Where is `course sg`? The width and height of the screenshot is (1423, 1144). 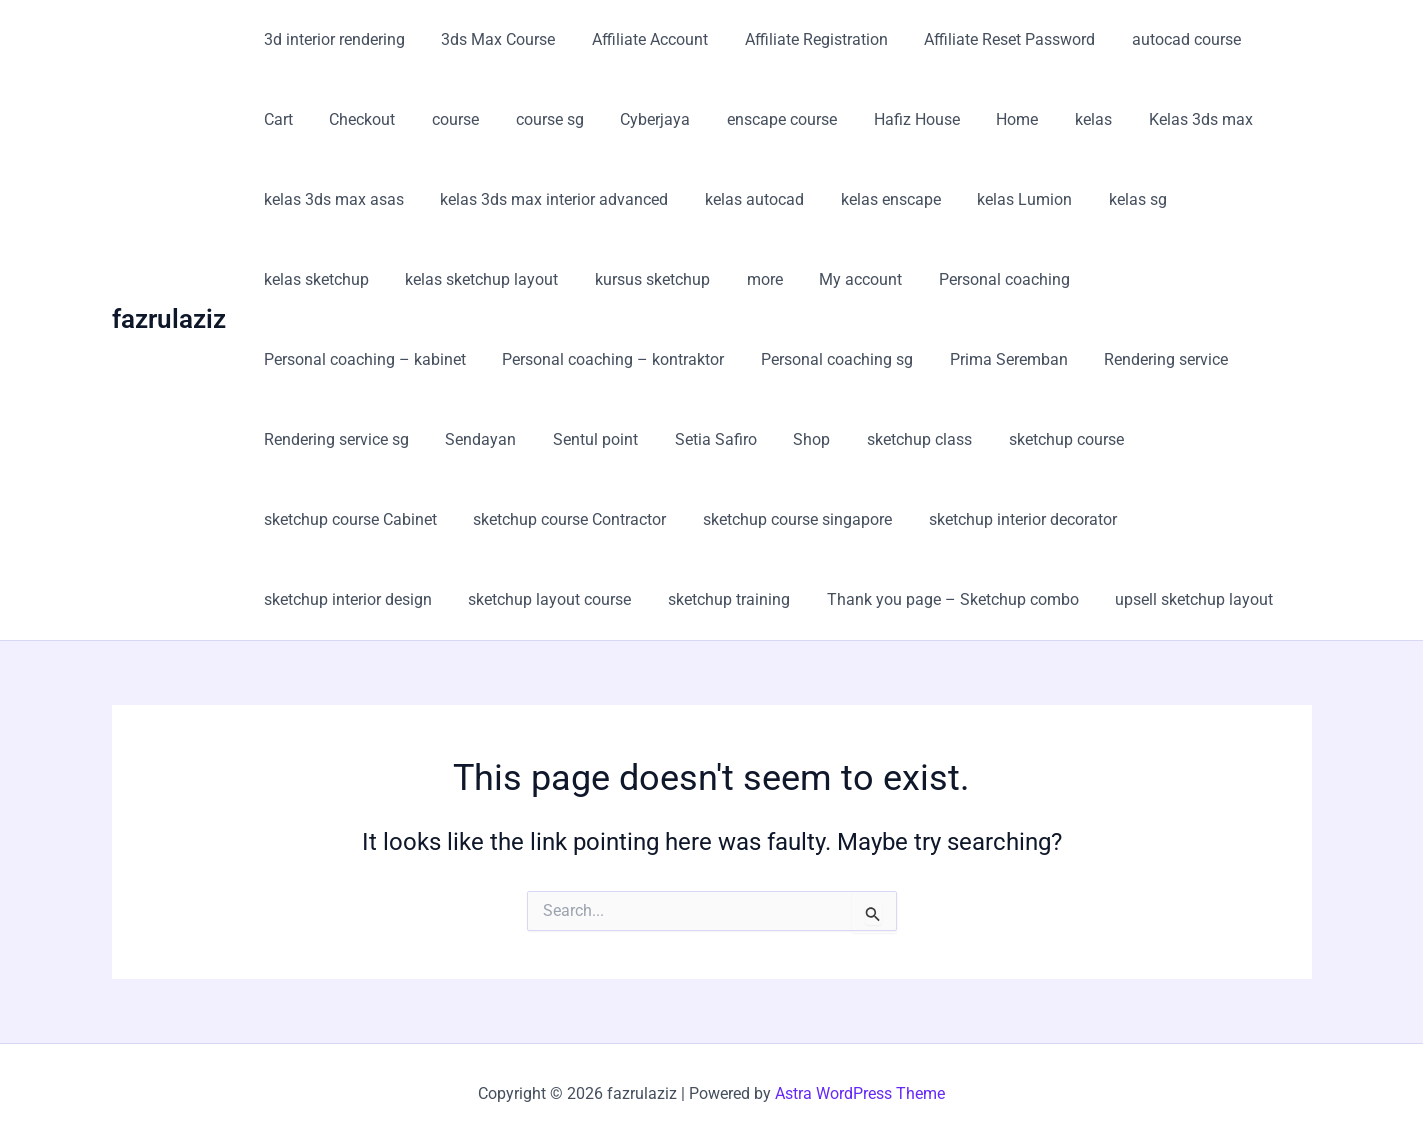 course sg is located at coordinates (473, 119).